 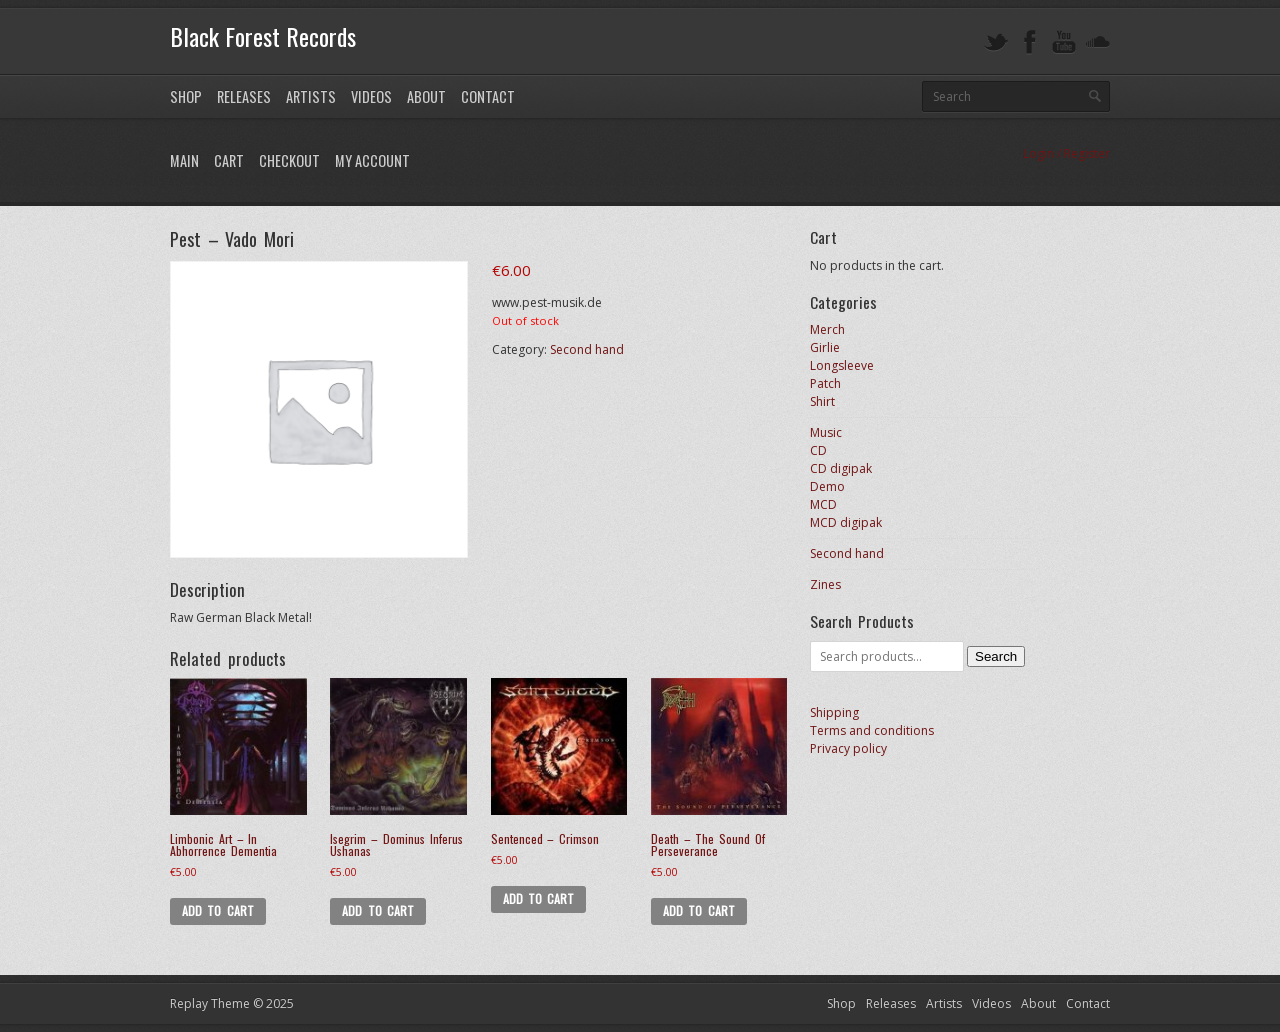 I want to click on Demo, so click(x=827, y=486).